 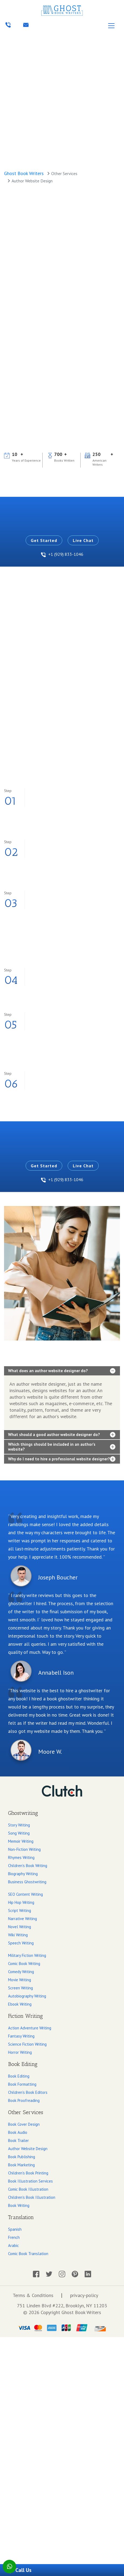 I want to click on Narrative Writing, so click(x=22, y=1918).